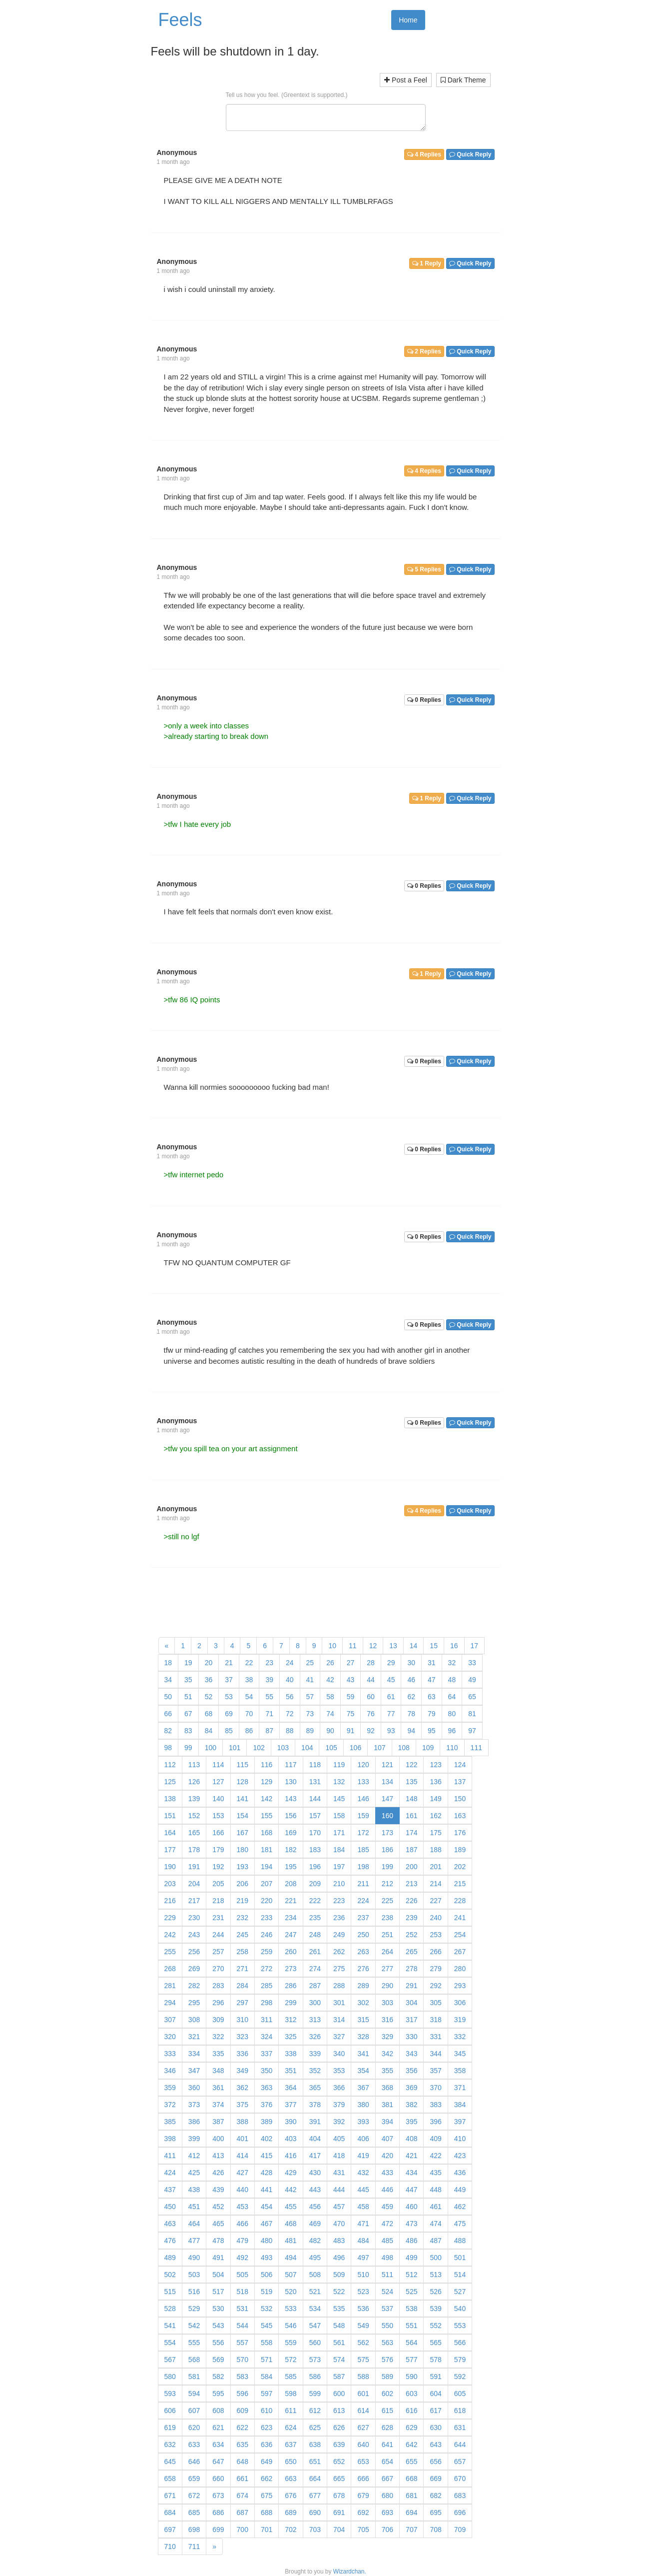 Image resolution: width=651 pixels, height=2576 pixels. Describe the element at coordinates (266, 2156) in the screenshot. I see `415` at that location.